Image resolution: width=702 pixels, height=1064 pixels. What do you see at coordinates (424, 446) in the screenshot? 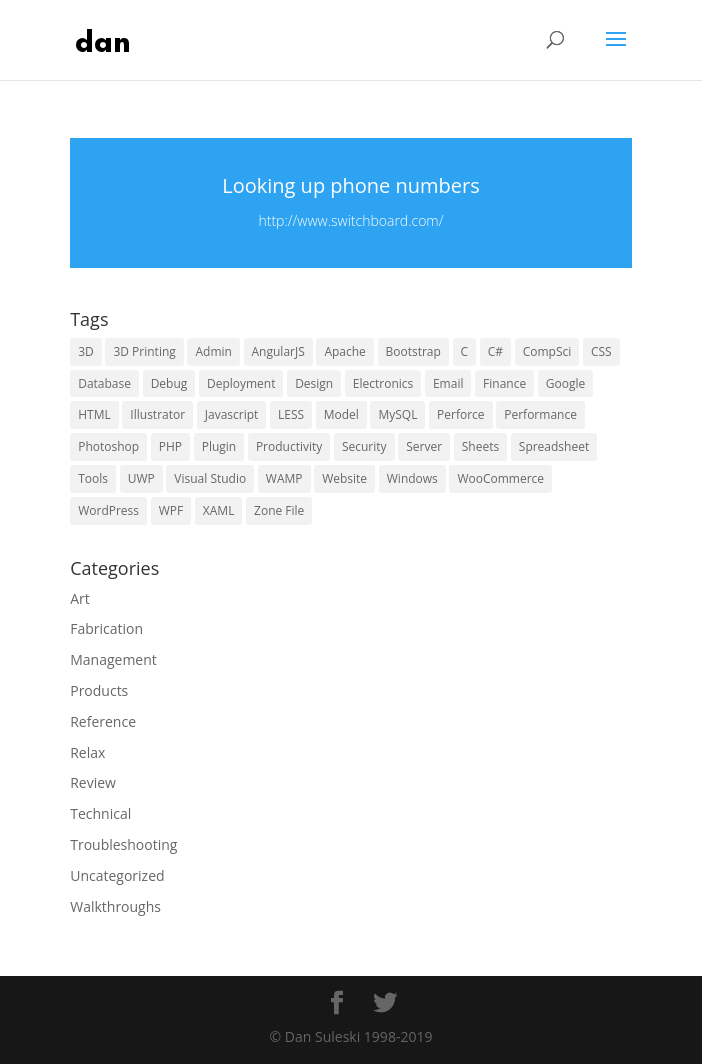
I see `Server [Server (15 items)]` at bounding box center [424, 446].